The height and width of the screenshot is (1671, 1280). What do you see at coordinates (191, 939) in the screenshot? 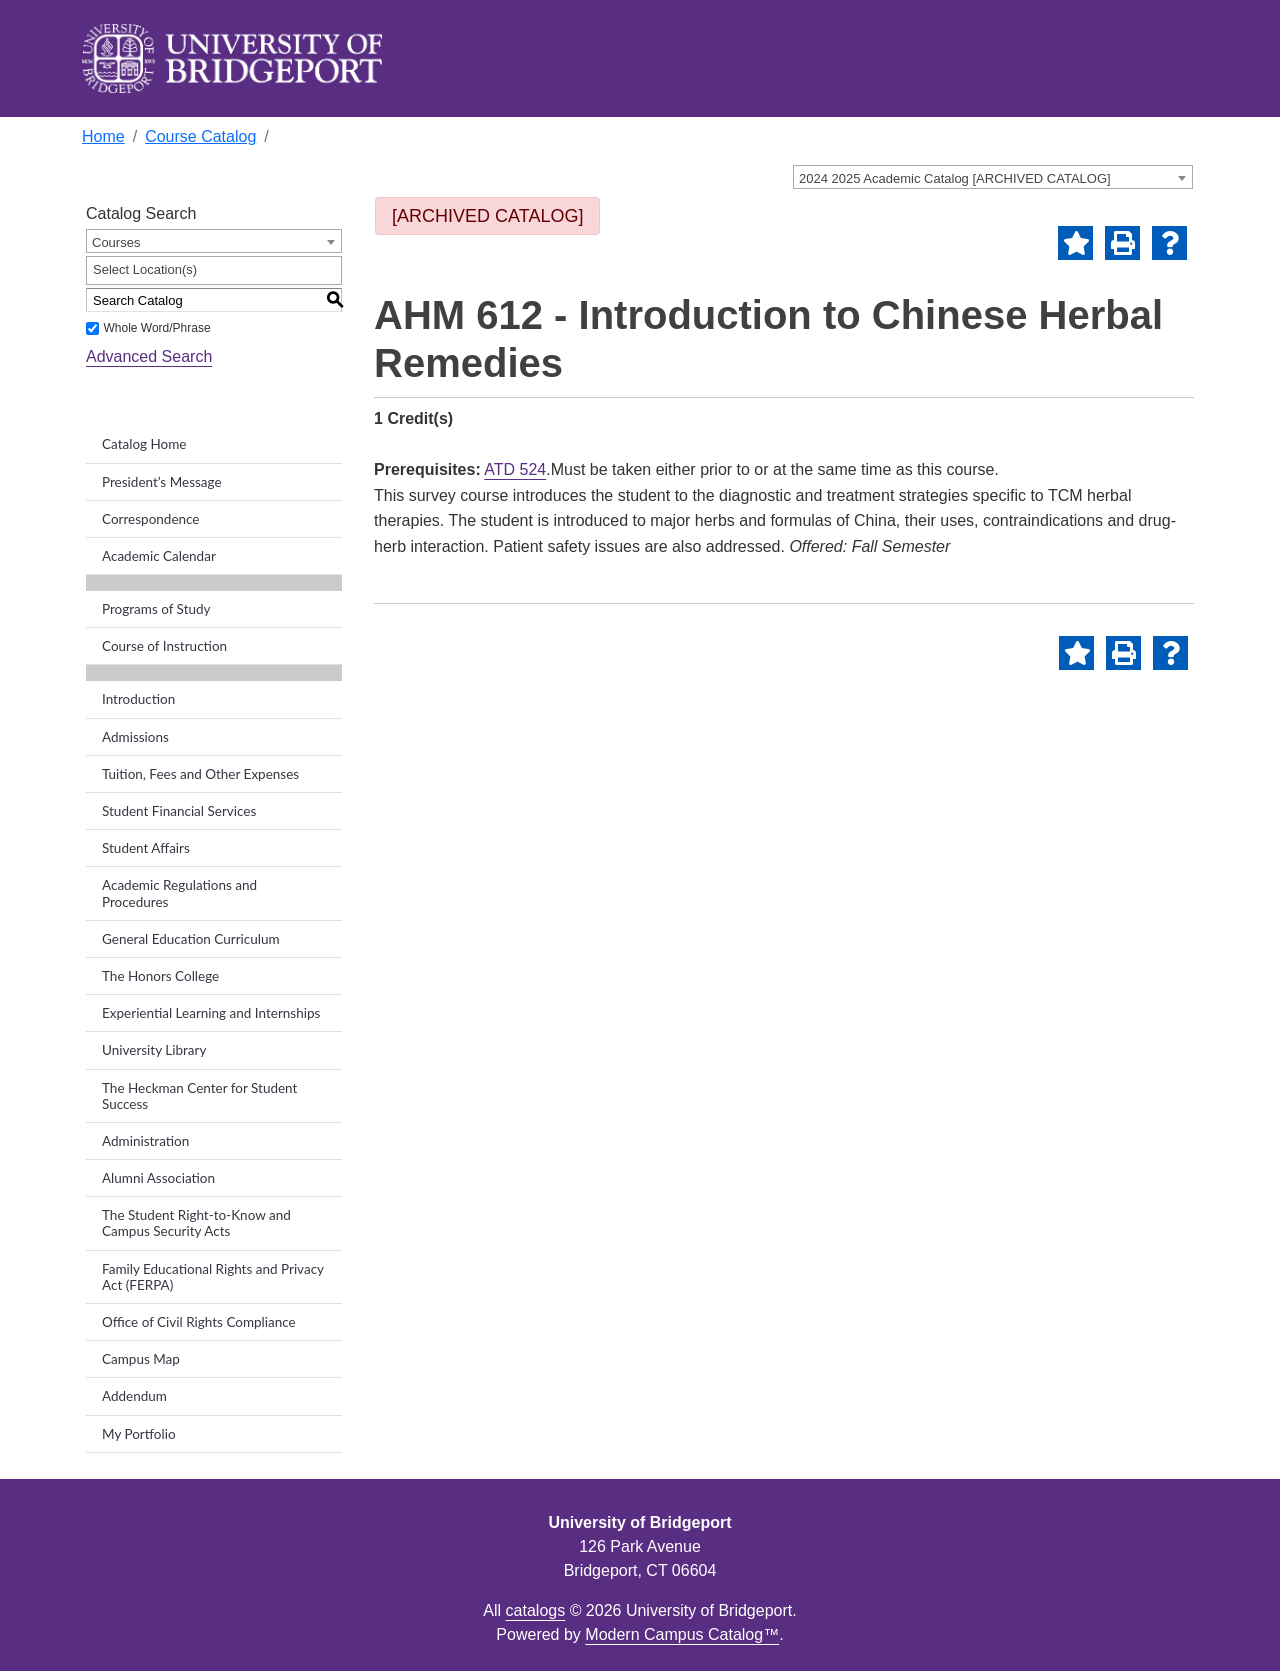
I see `General Education Curriculum` at bounding box center [191, 939].